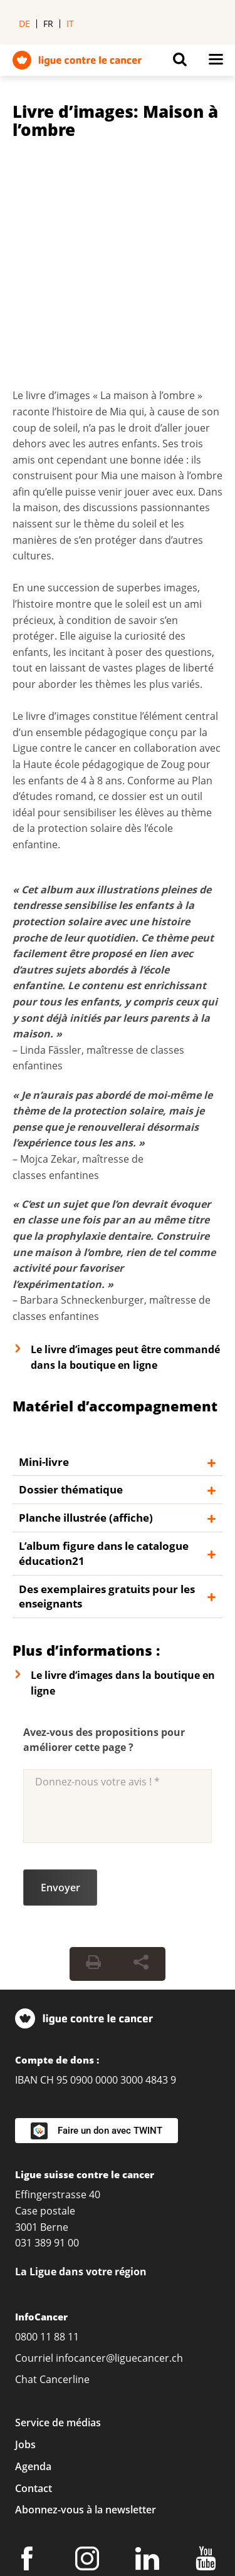  What do you see at coordinates (101, 2441) in the screenshot?
I see `Conditions générales de vente (CGV)` at bounding box center [101, 2441].